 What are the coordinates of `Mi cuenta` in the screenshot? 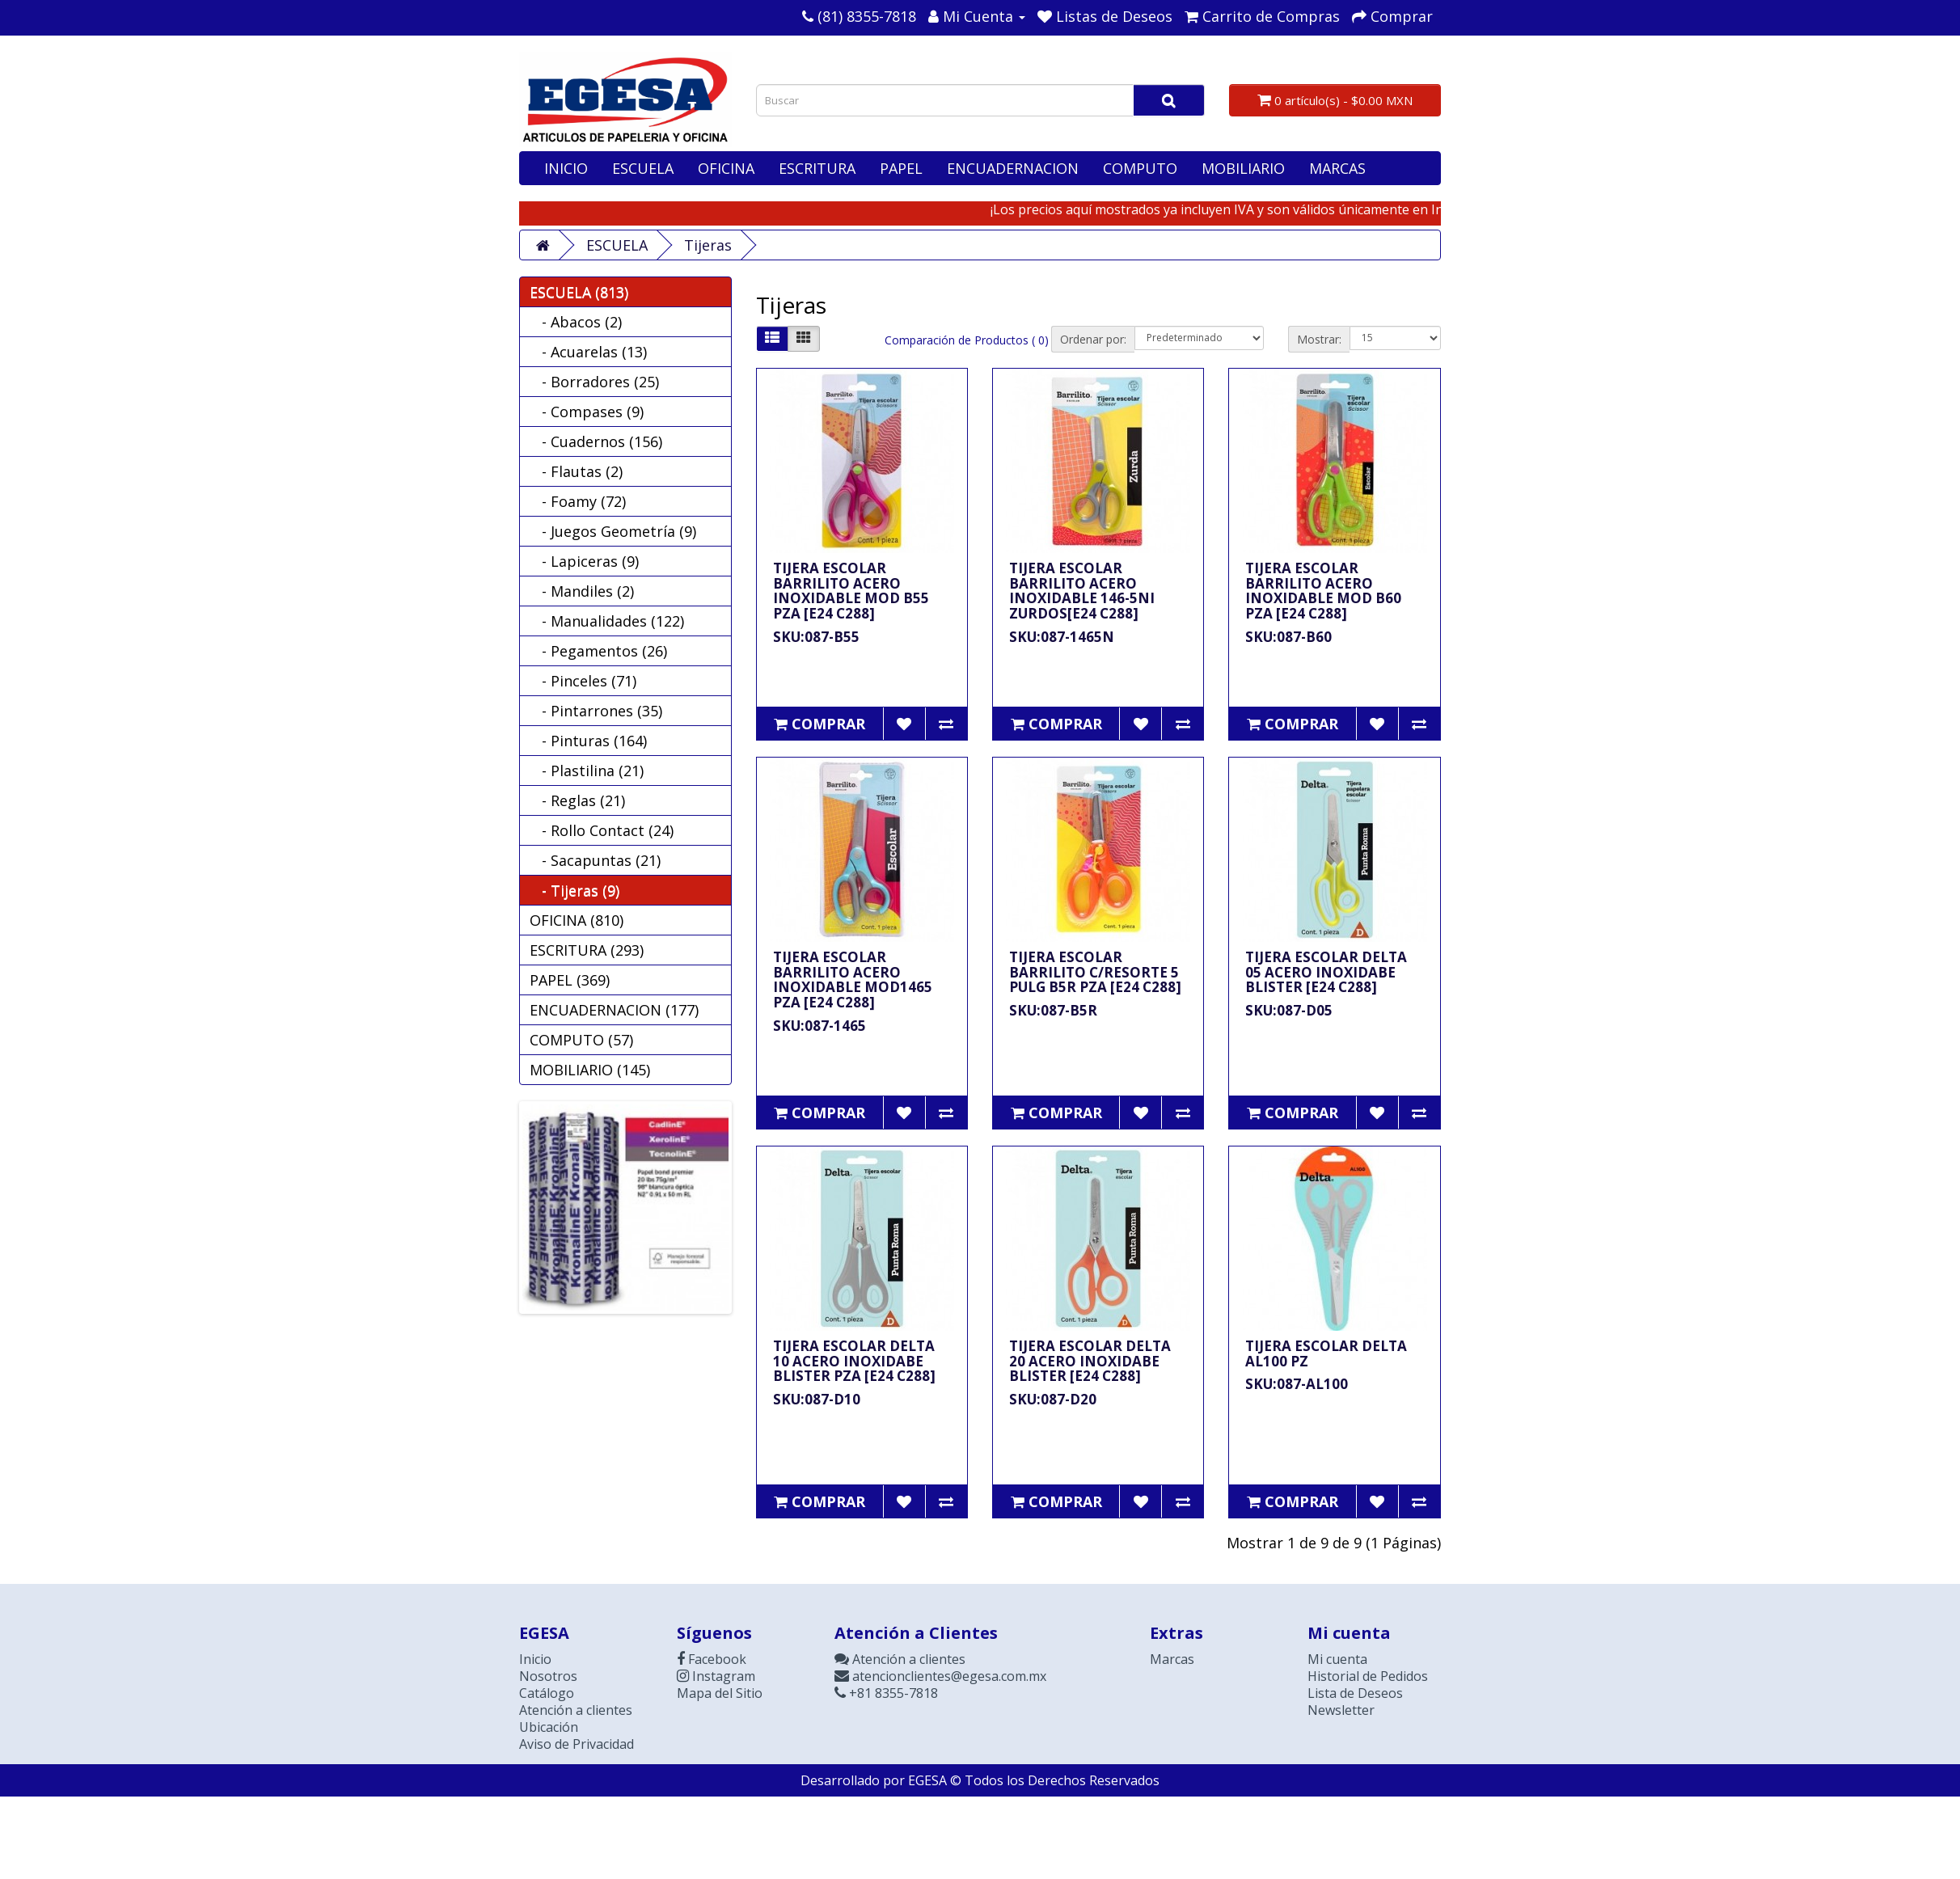 It's located at (1337, 1659).